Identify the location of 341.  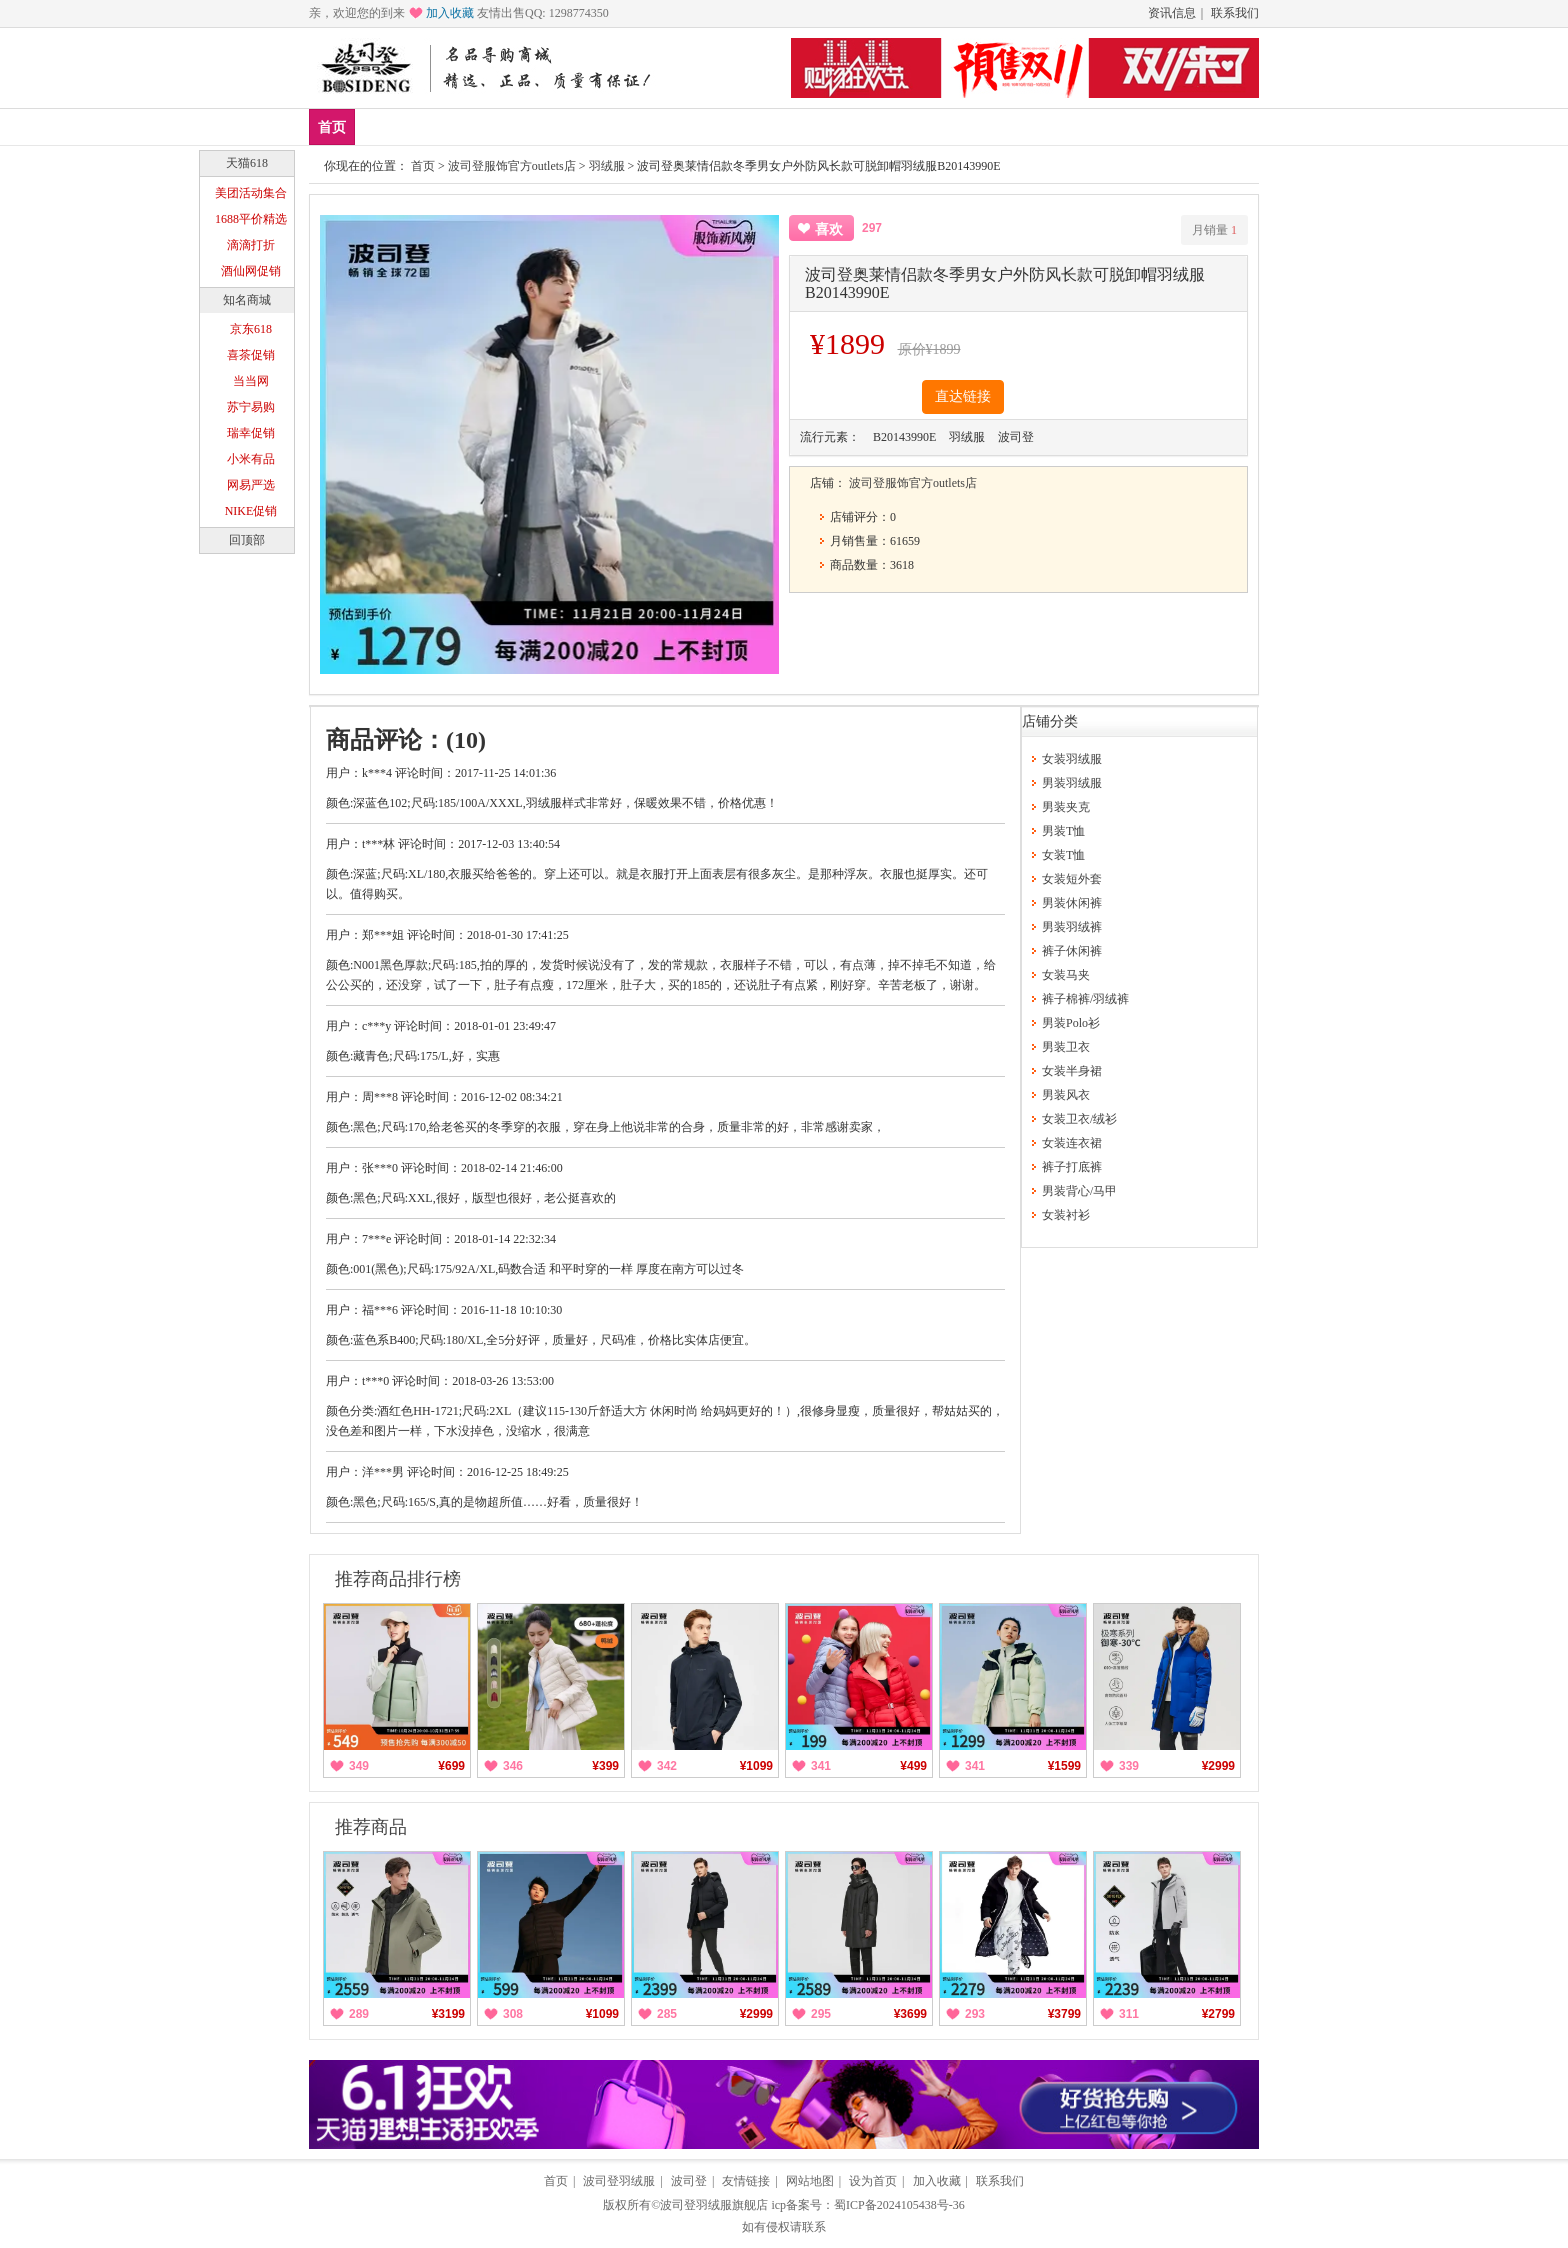
(821, 1766).